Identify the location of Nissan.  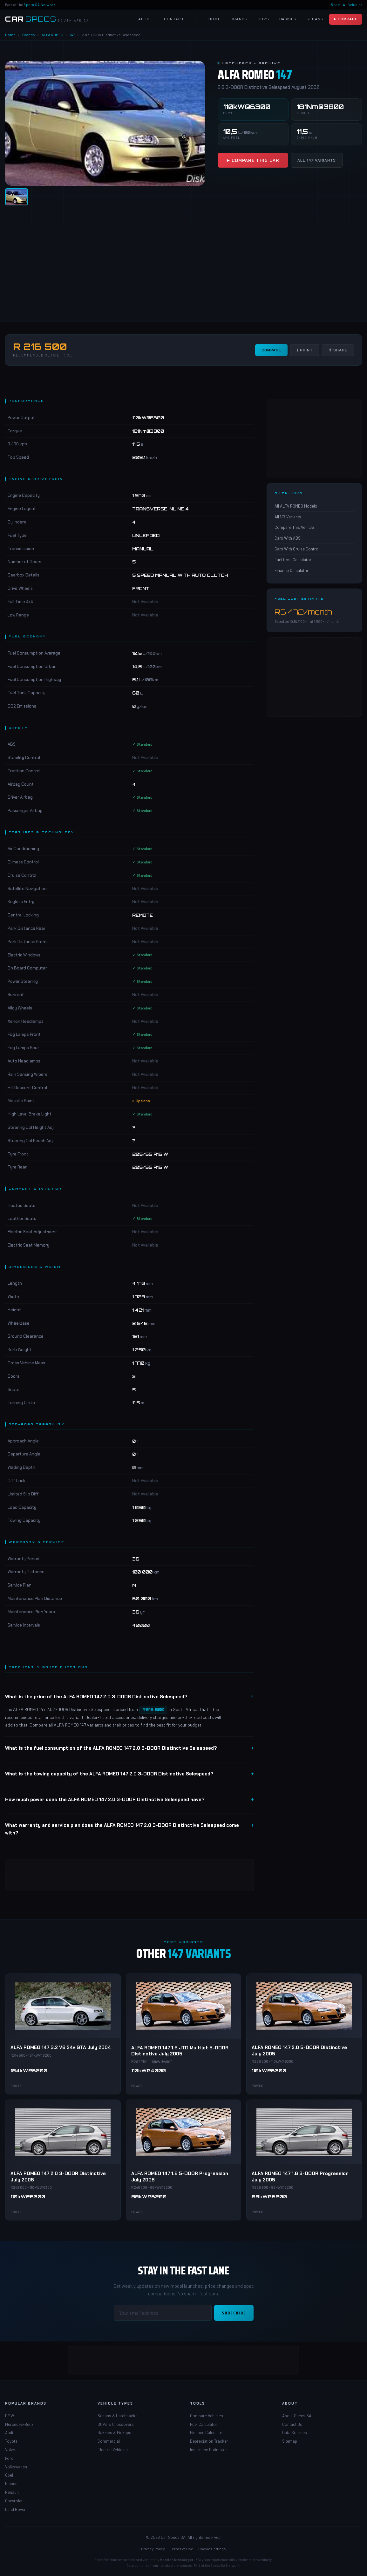
(11, 2483).